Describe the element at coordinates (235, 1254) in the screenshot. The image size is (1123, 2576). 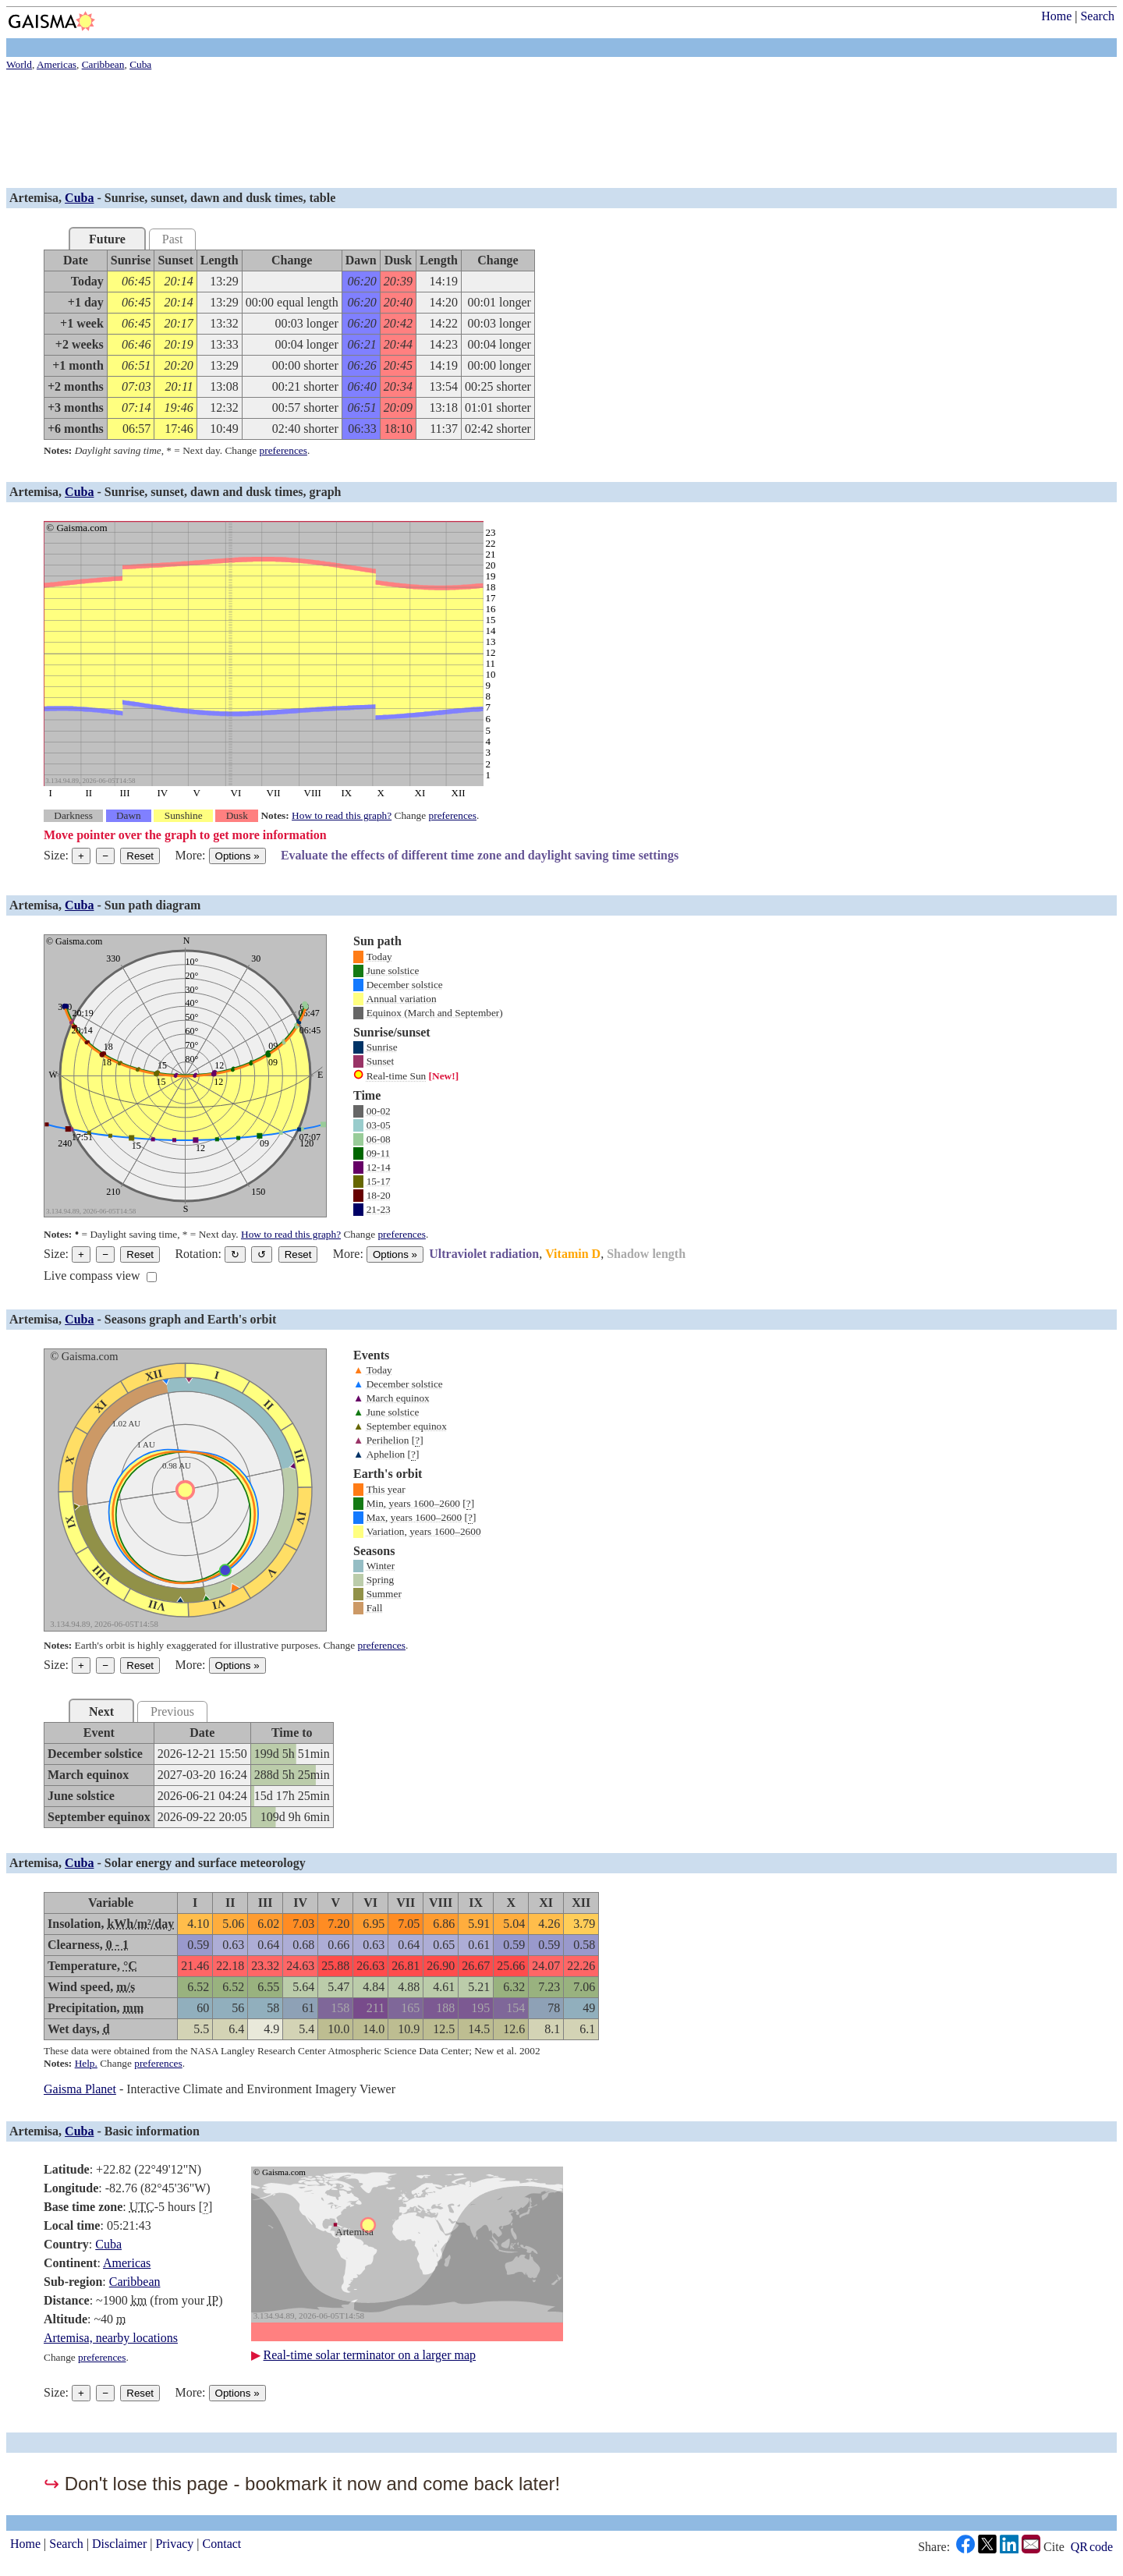
I see `↻ [Rotate the graph in a clockwise direction]` at that location.